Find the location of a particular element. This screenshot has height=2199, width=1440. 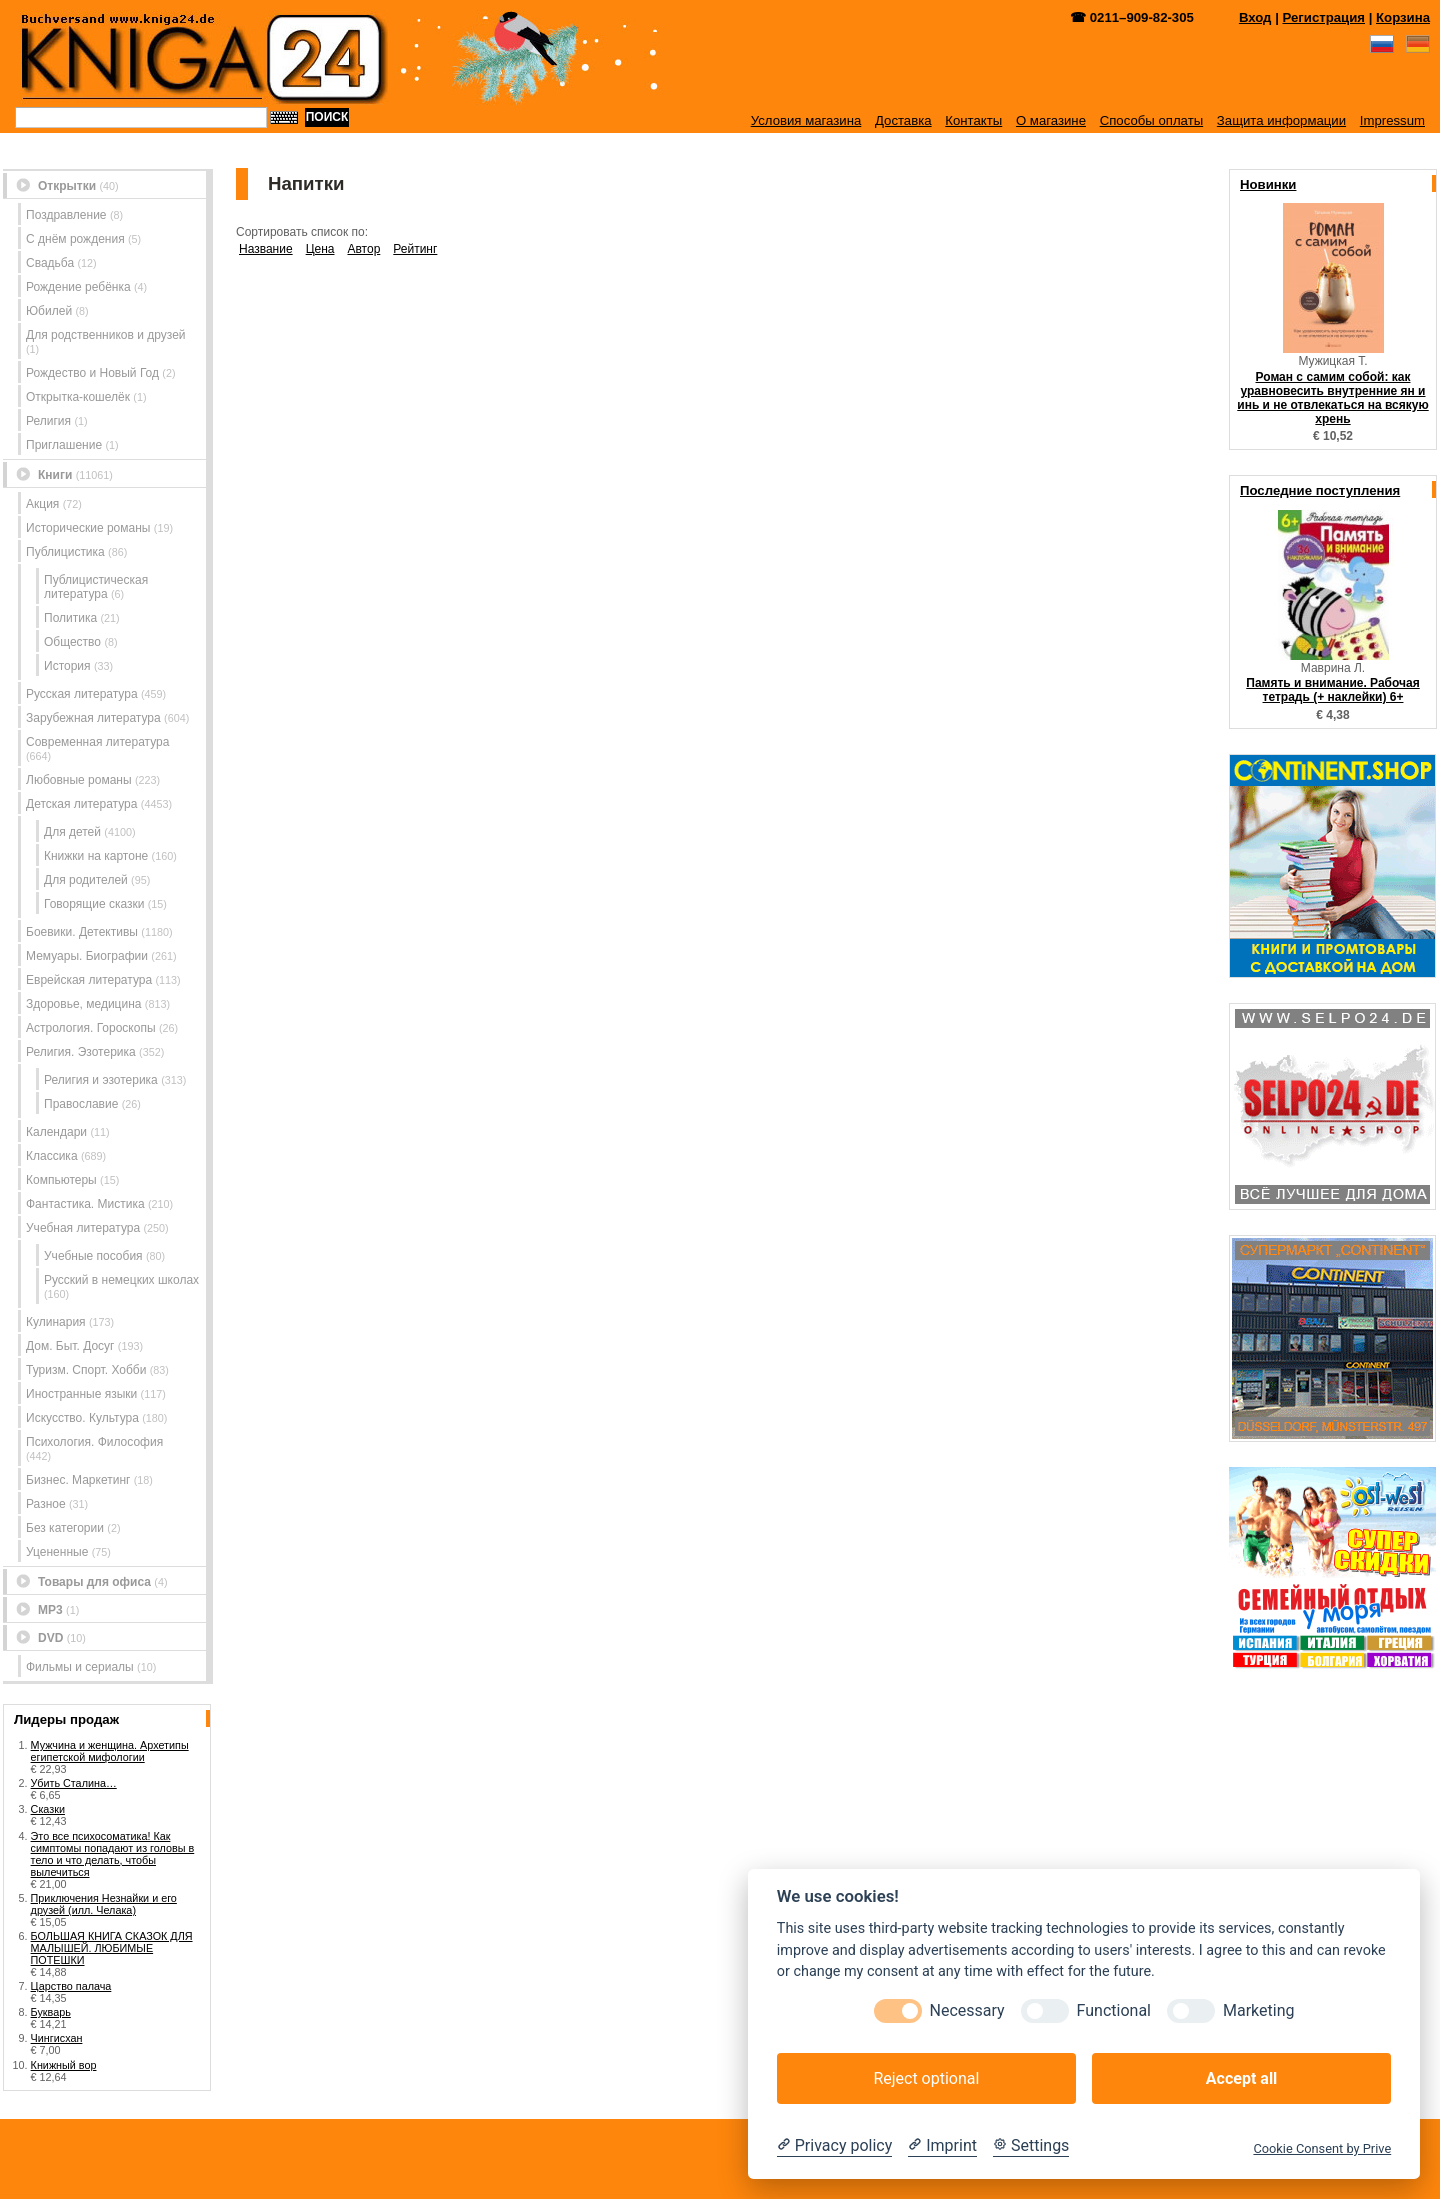

Фантастика. Мистика is located at coordinates (85, 1204).